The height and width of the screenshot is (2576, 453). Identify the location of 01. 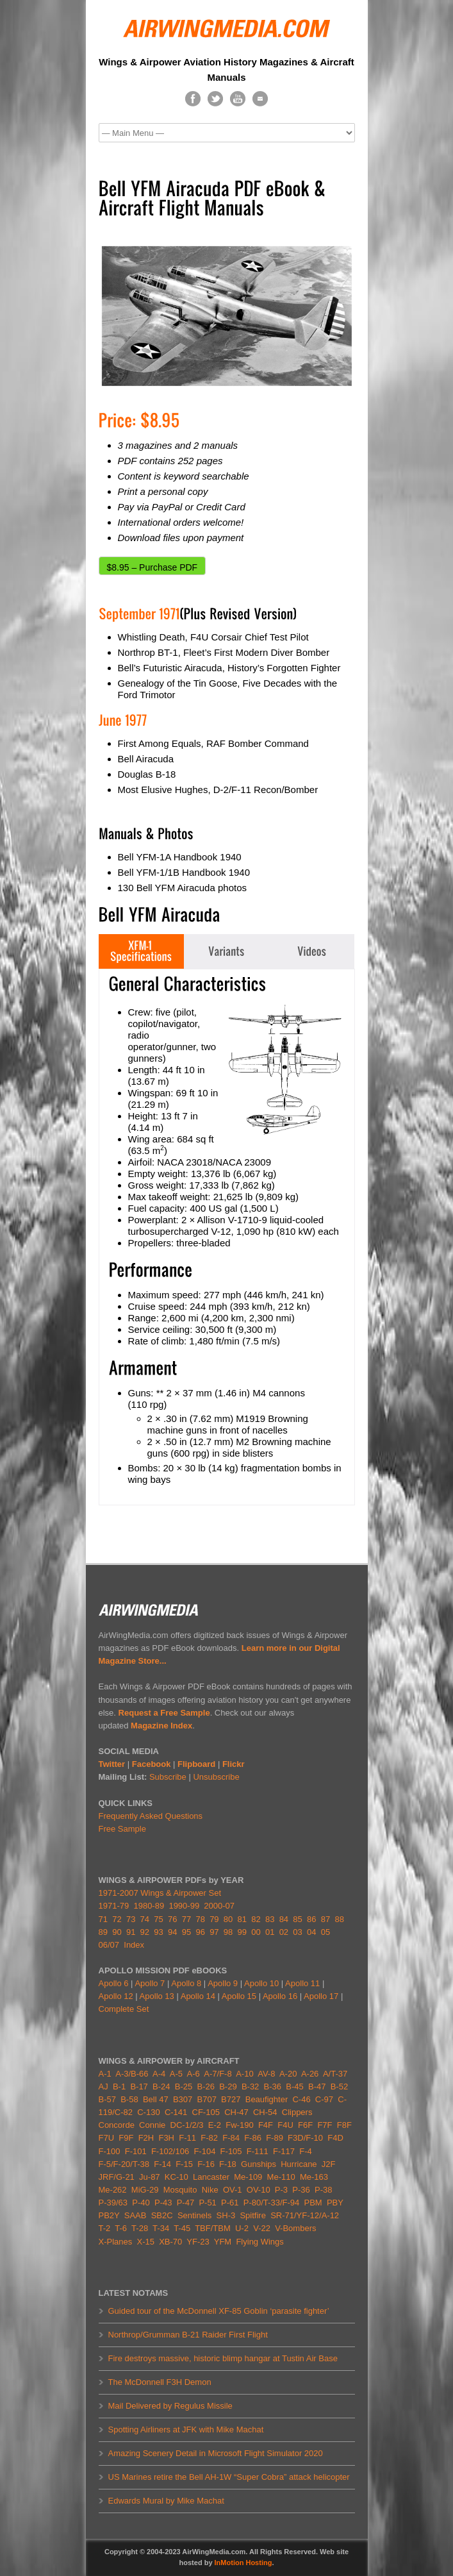
(269, 1932).